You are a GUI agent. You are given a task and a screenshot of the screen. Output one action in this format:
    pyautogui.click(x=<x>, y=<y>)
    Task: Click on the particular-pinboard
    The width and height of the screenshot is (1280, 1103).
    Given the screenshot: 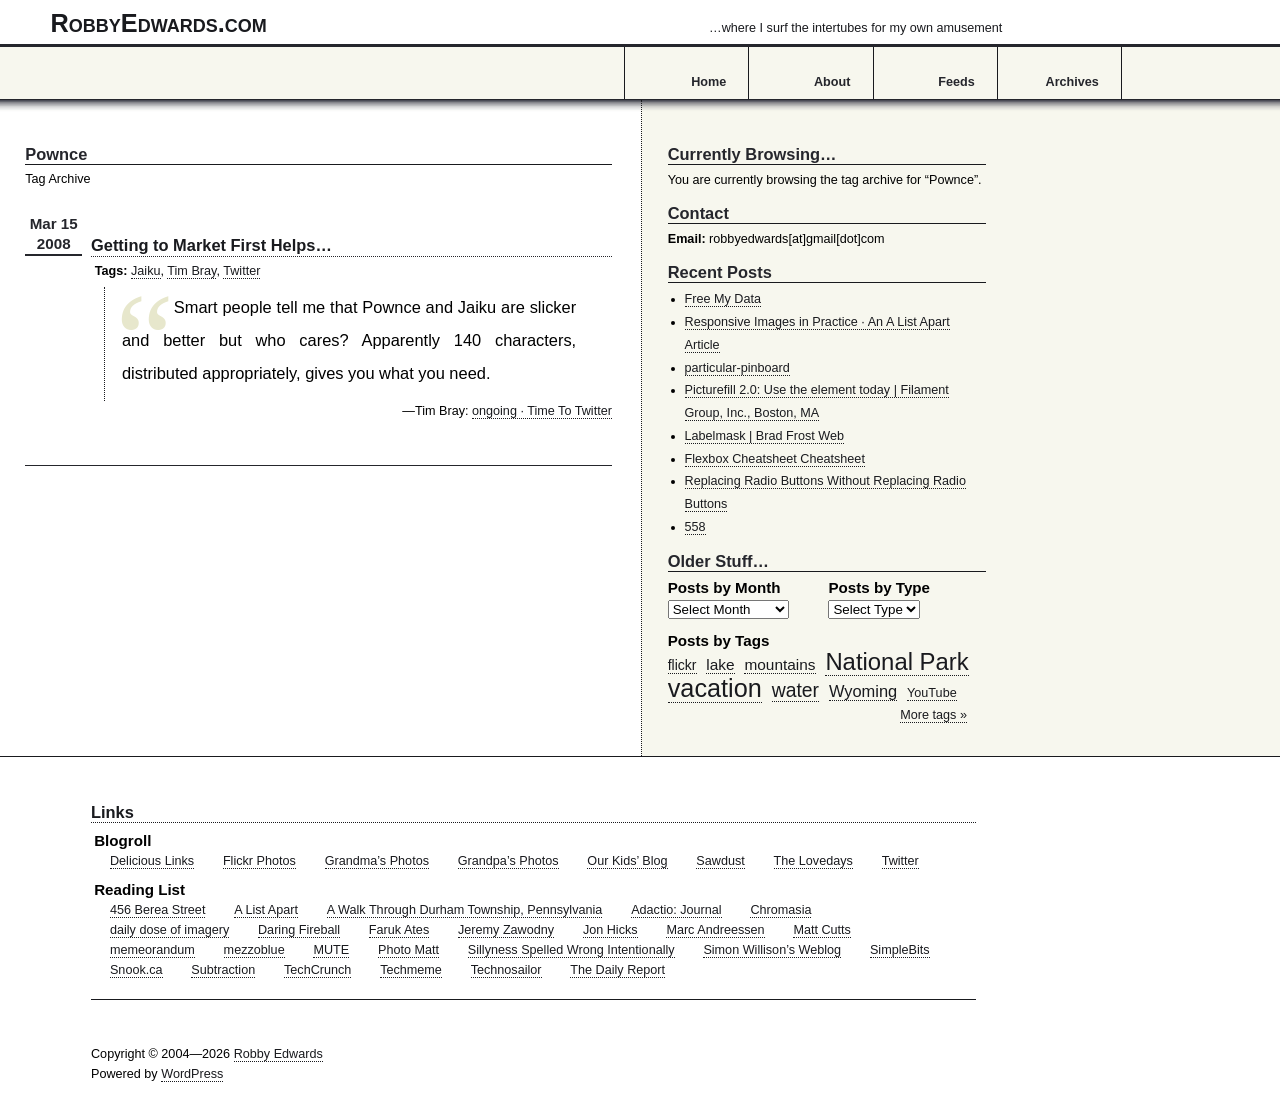 What is the action you would take?
    pyautogui.click(x=737, y=368)
    